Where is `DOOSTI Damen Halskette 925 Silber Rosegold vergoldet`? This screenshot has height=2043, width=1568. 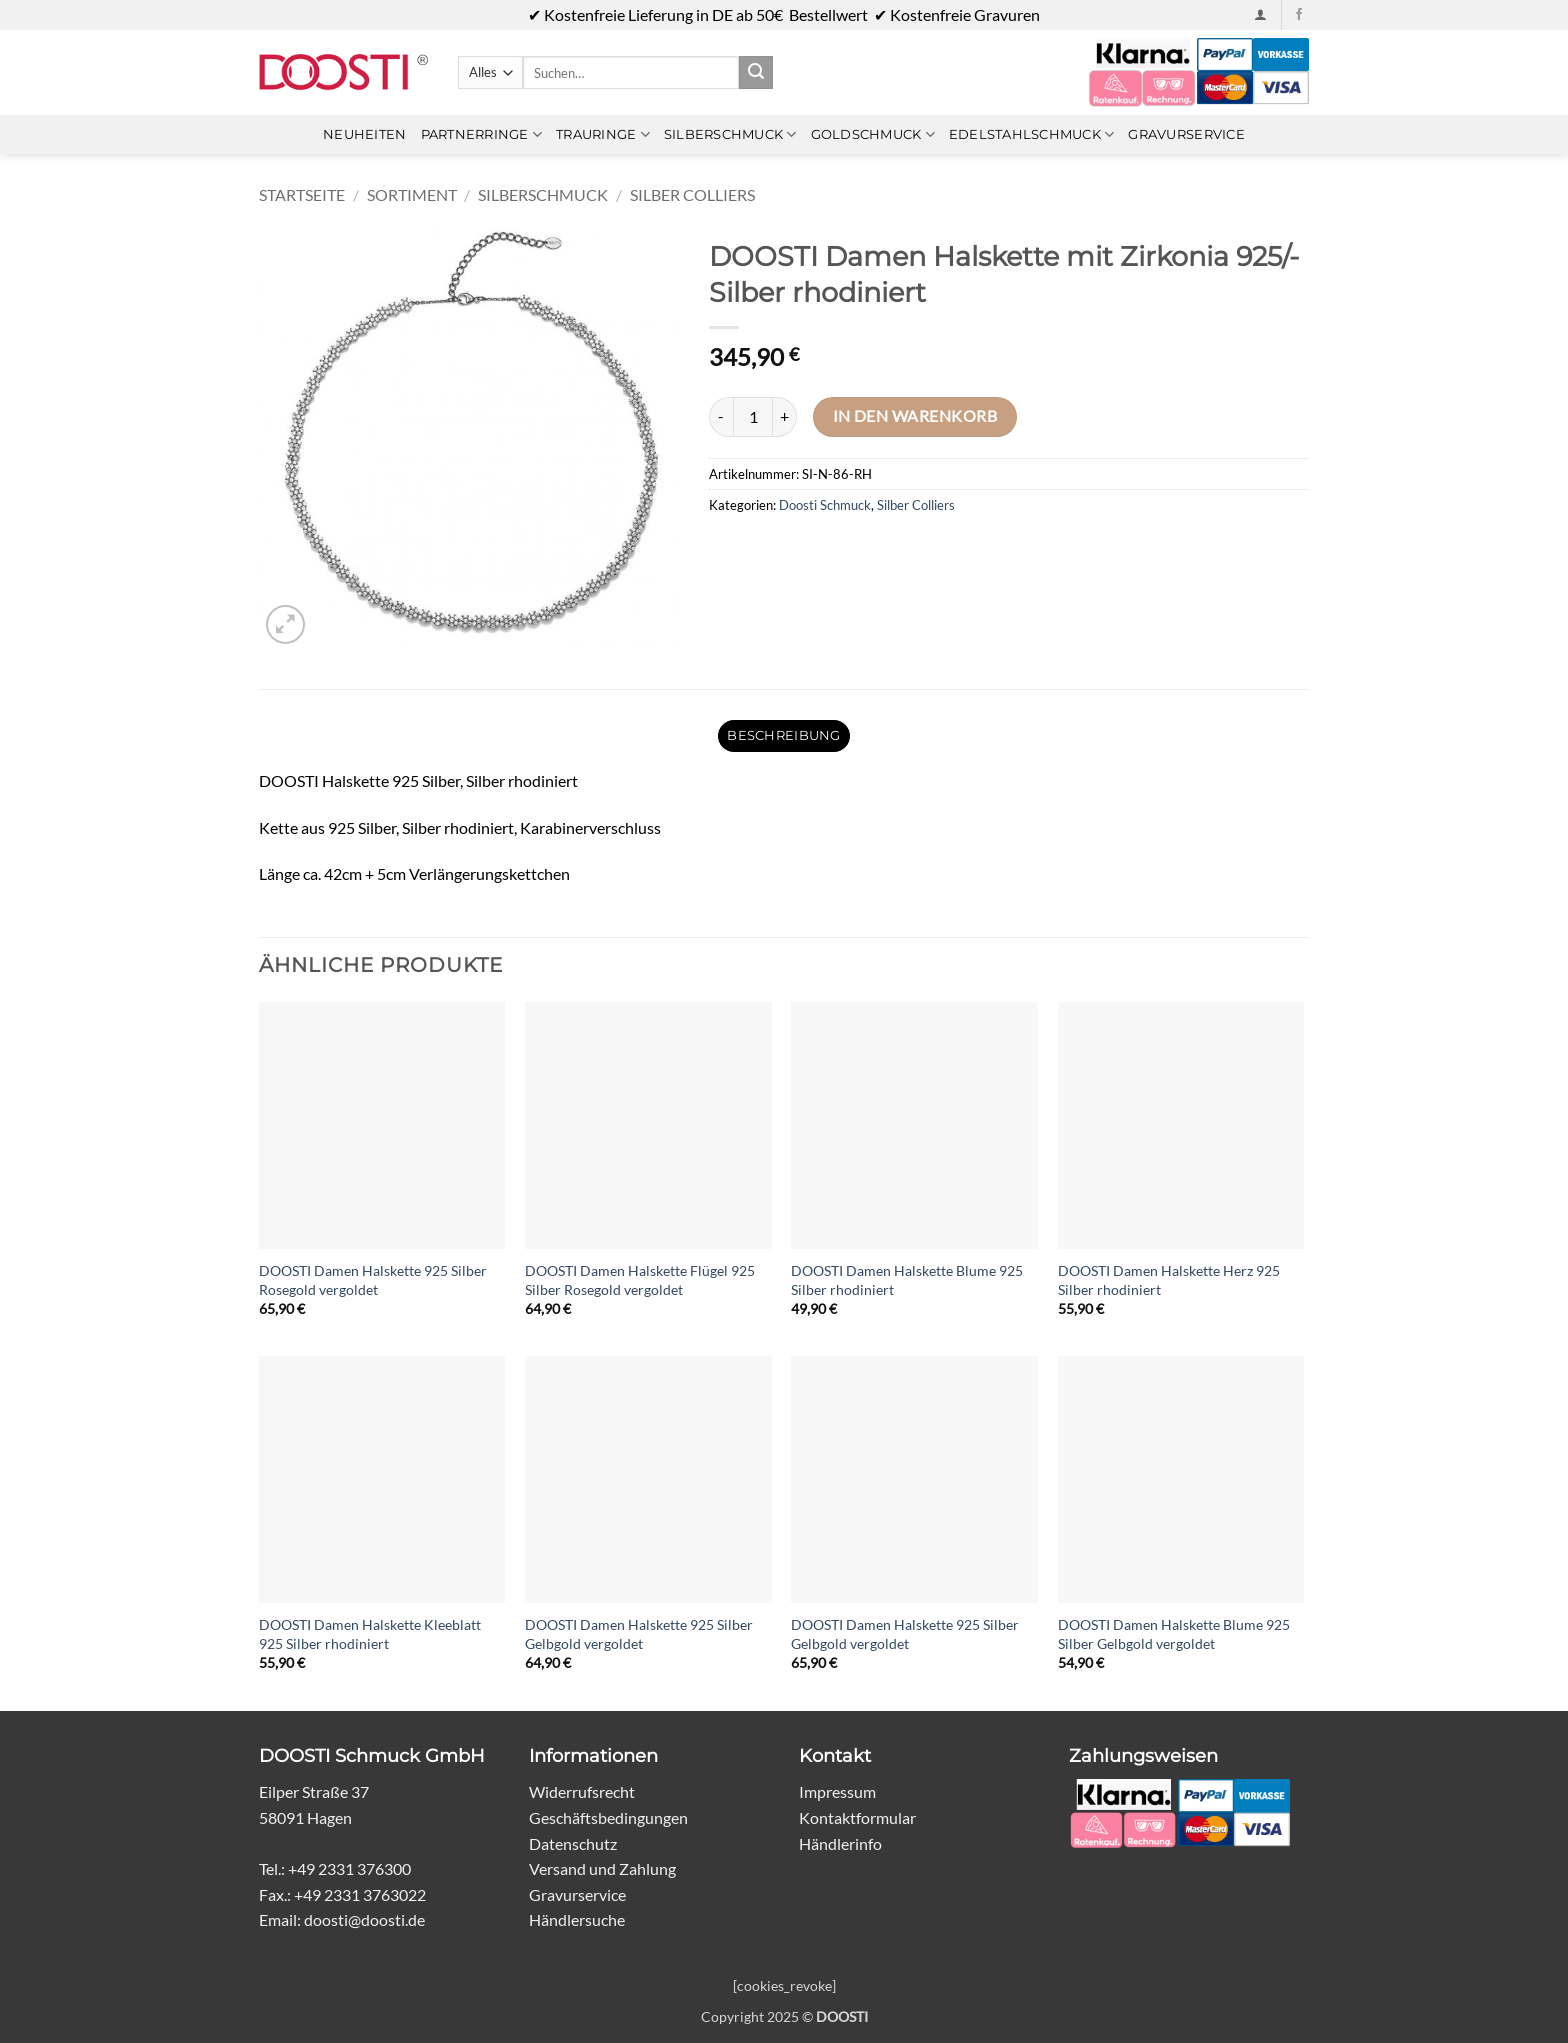
DOOSTI Damen Halskette 925 Silber Rosegold vergoldet is located at coordinates (373, 1280).